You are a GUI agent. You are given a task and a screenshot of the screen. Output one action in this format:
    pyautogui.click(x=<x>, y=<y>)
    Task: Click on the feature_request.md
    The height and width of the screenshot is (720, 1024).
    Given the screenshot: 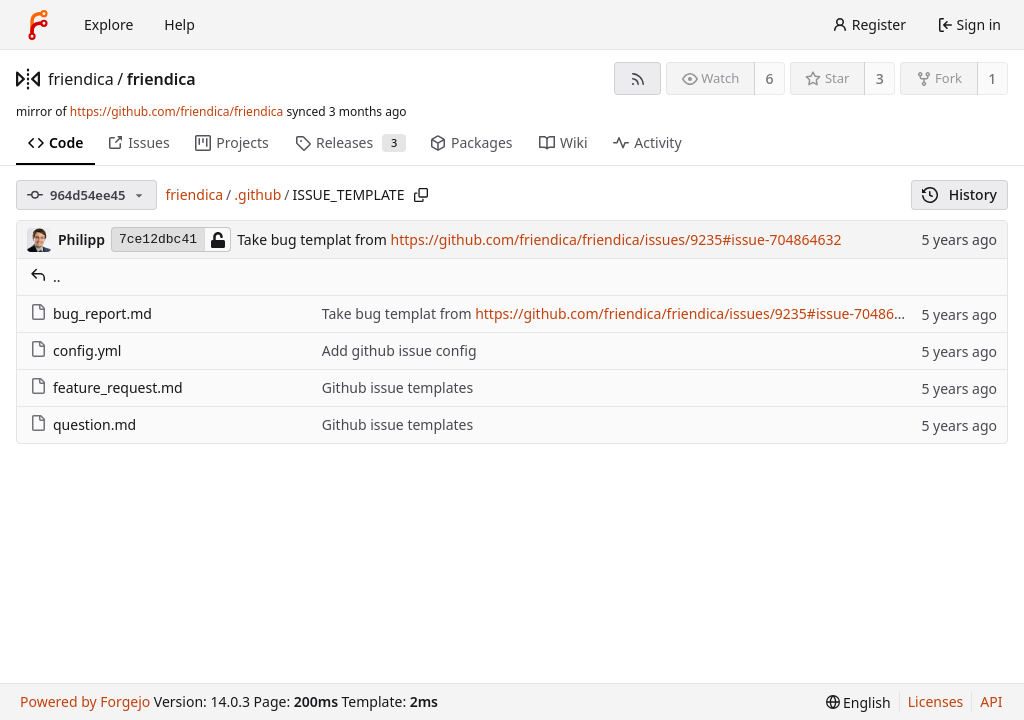 What is the action you would take?
    pyautogui.click(x=106, y=387)
    